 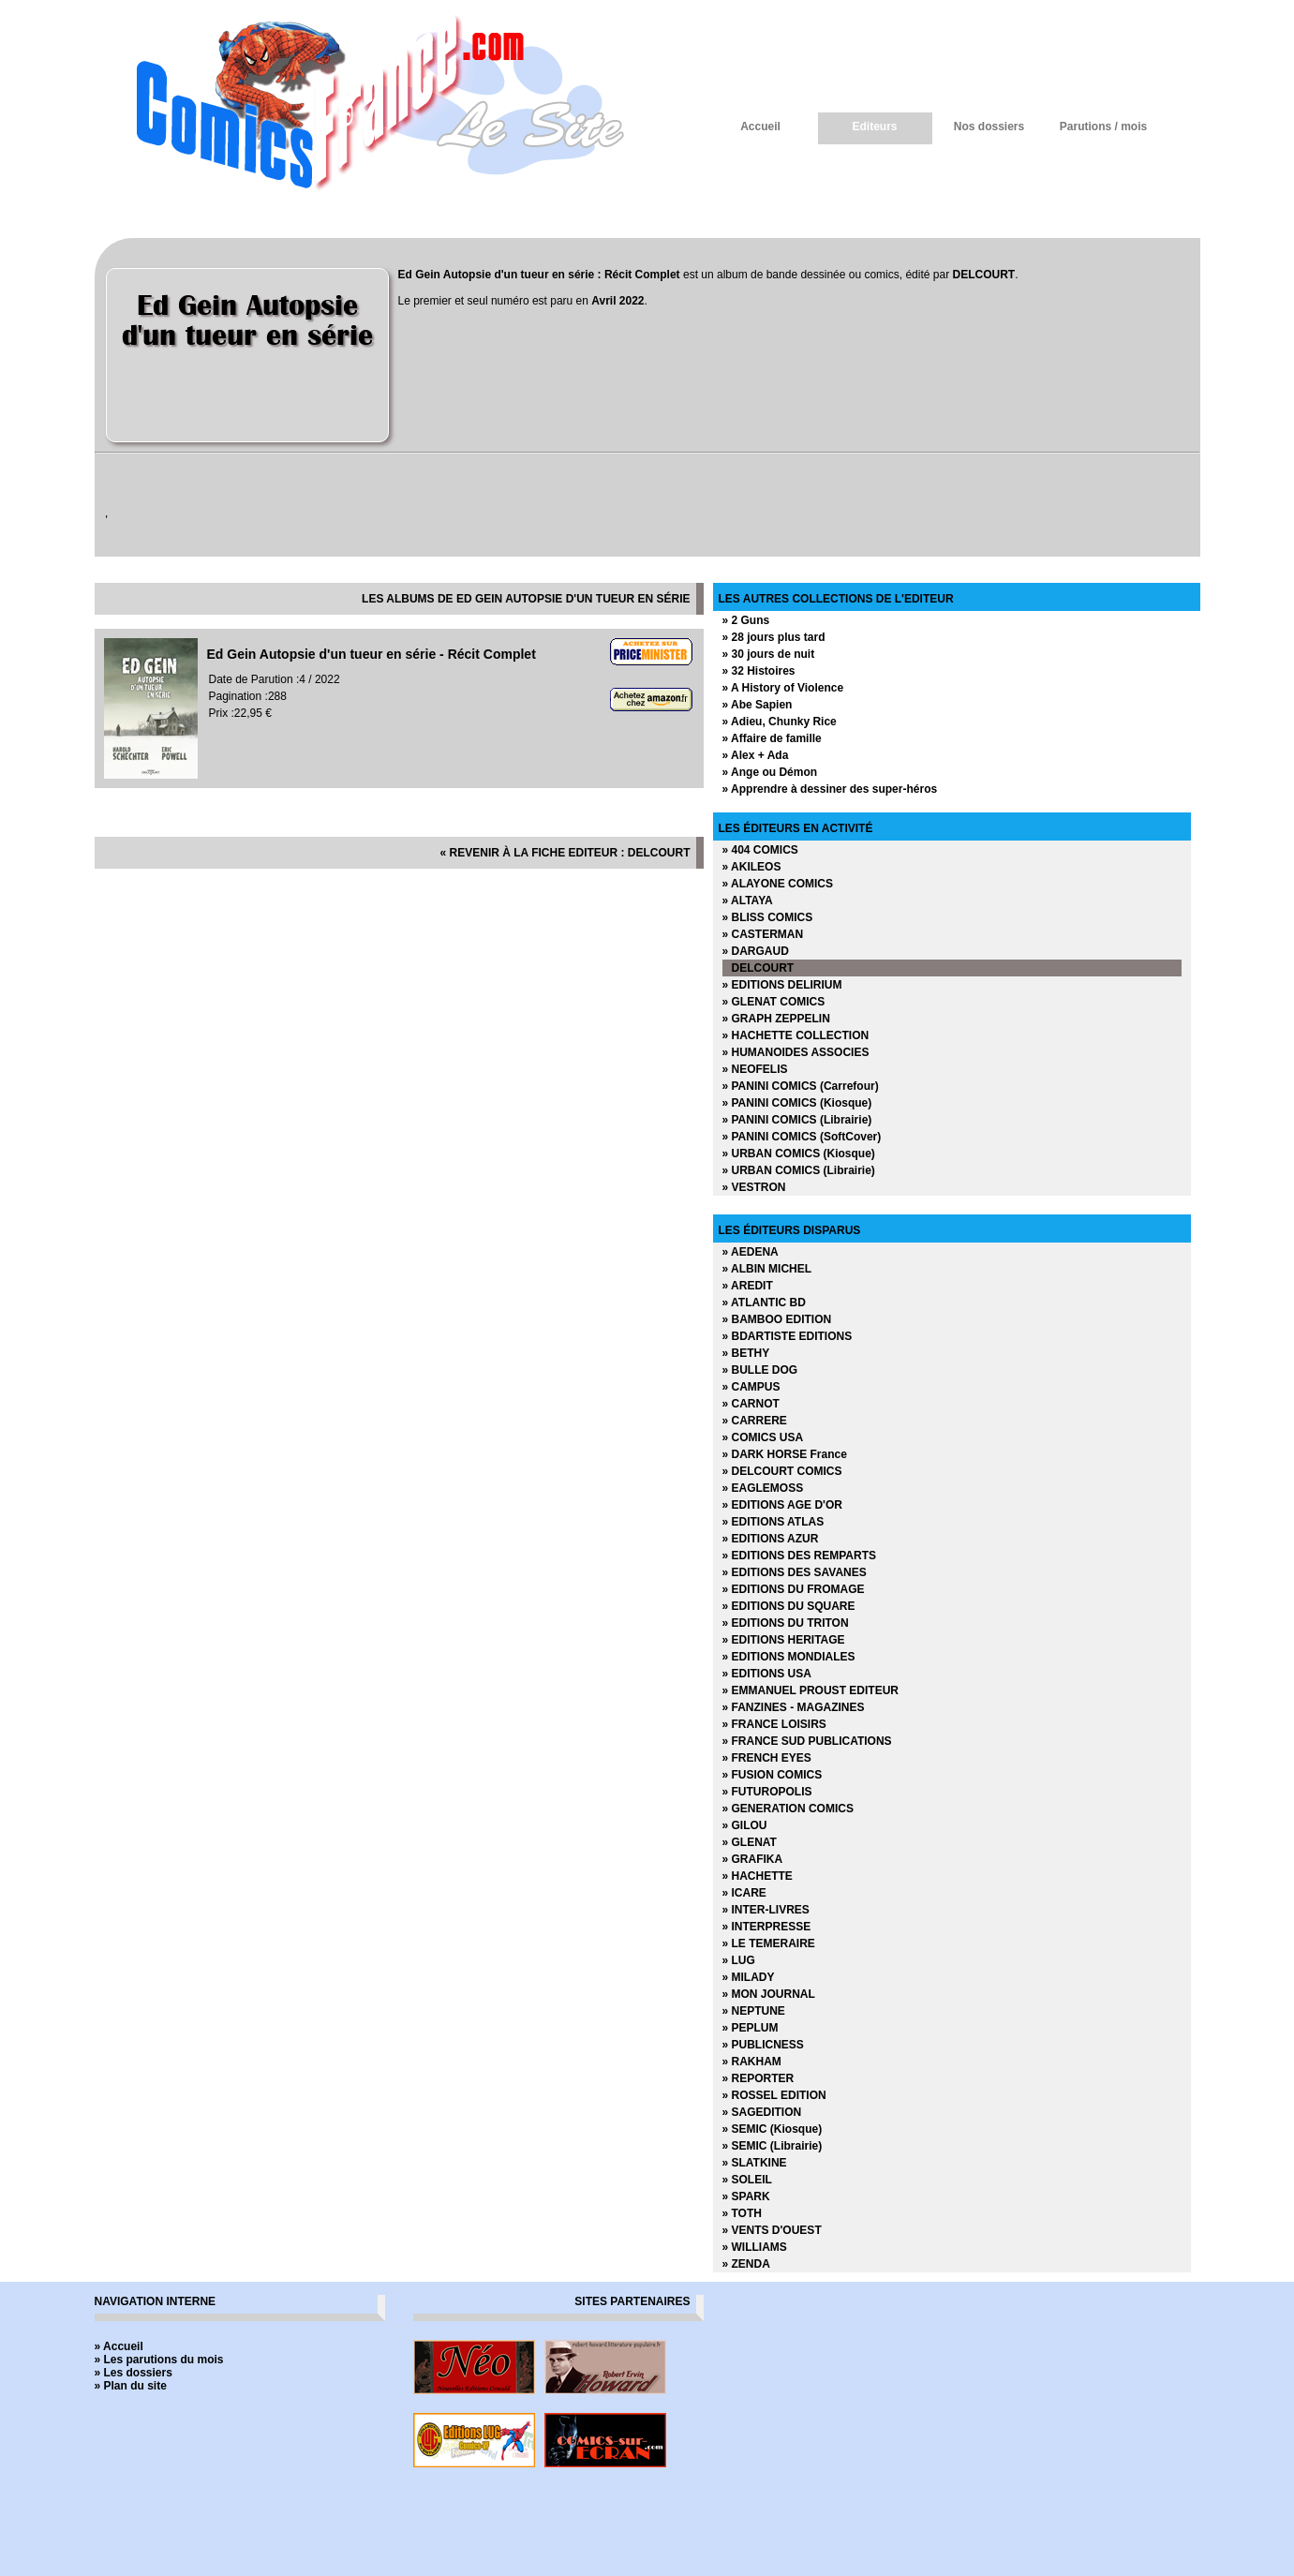 I want to click on » EDITIONS HERITAGE, so click(x=783, y=1639).